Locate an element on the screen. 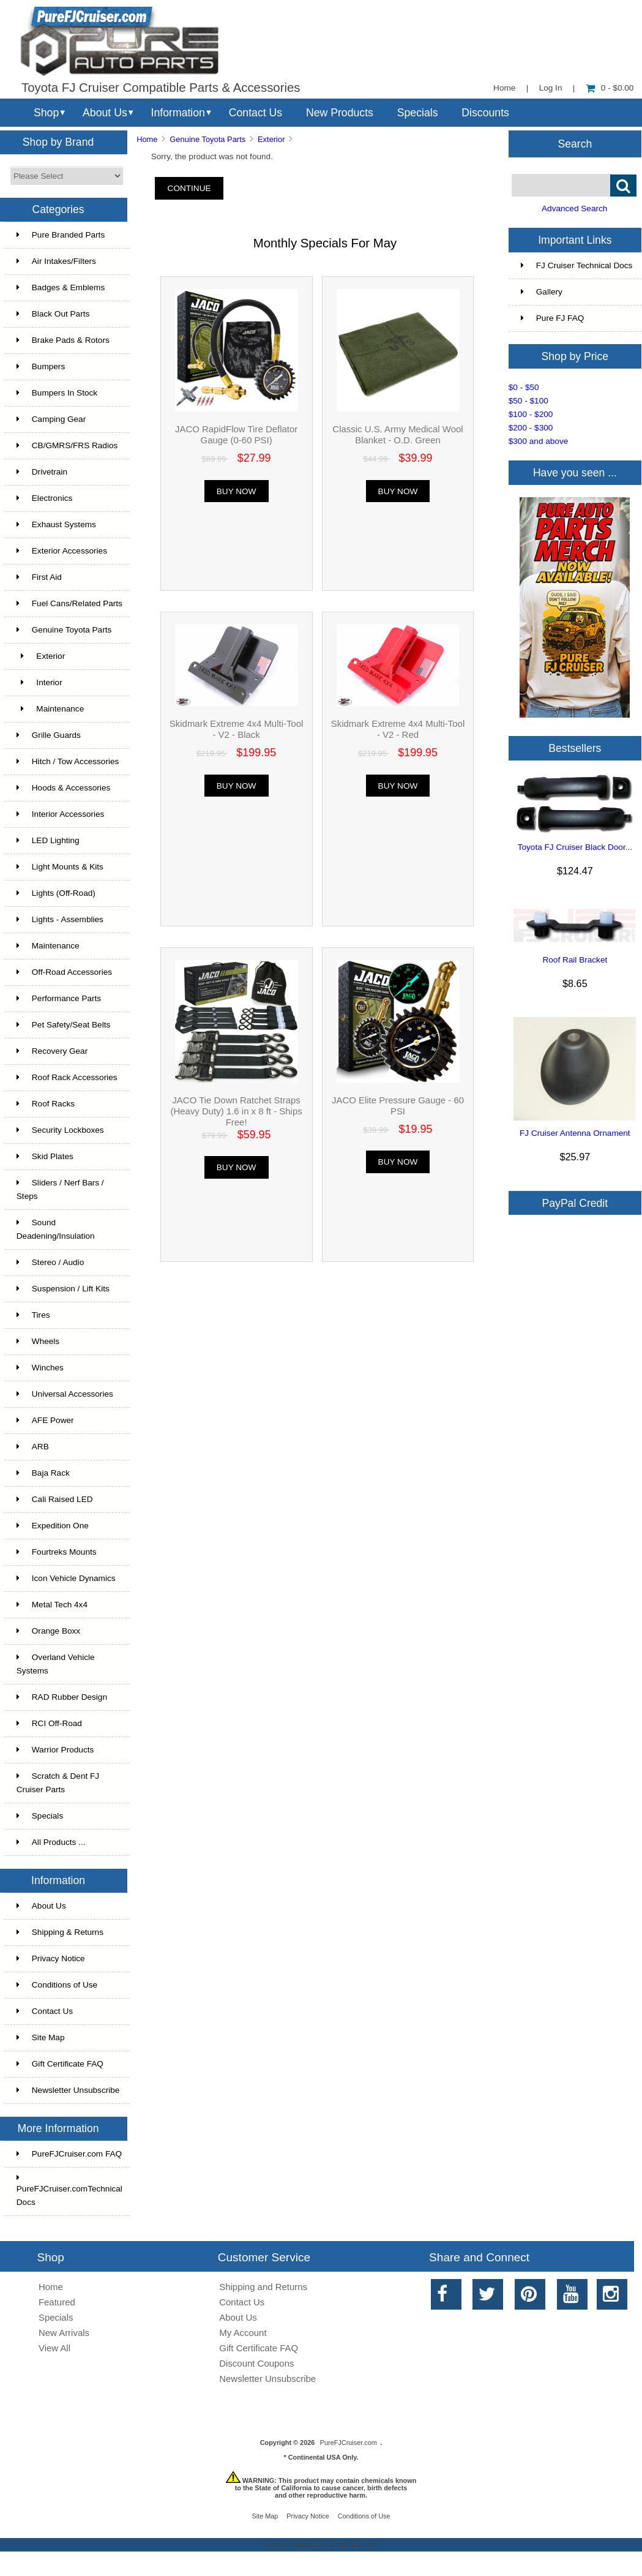 This screenshot has height=2576, width=642. Newsletter Unsubscribe is located at coordinates (68, 2090).